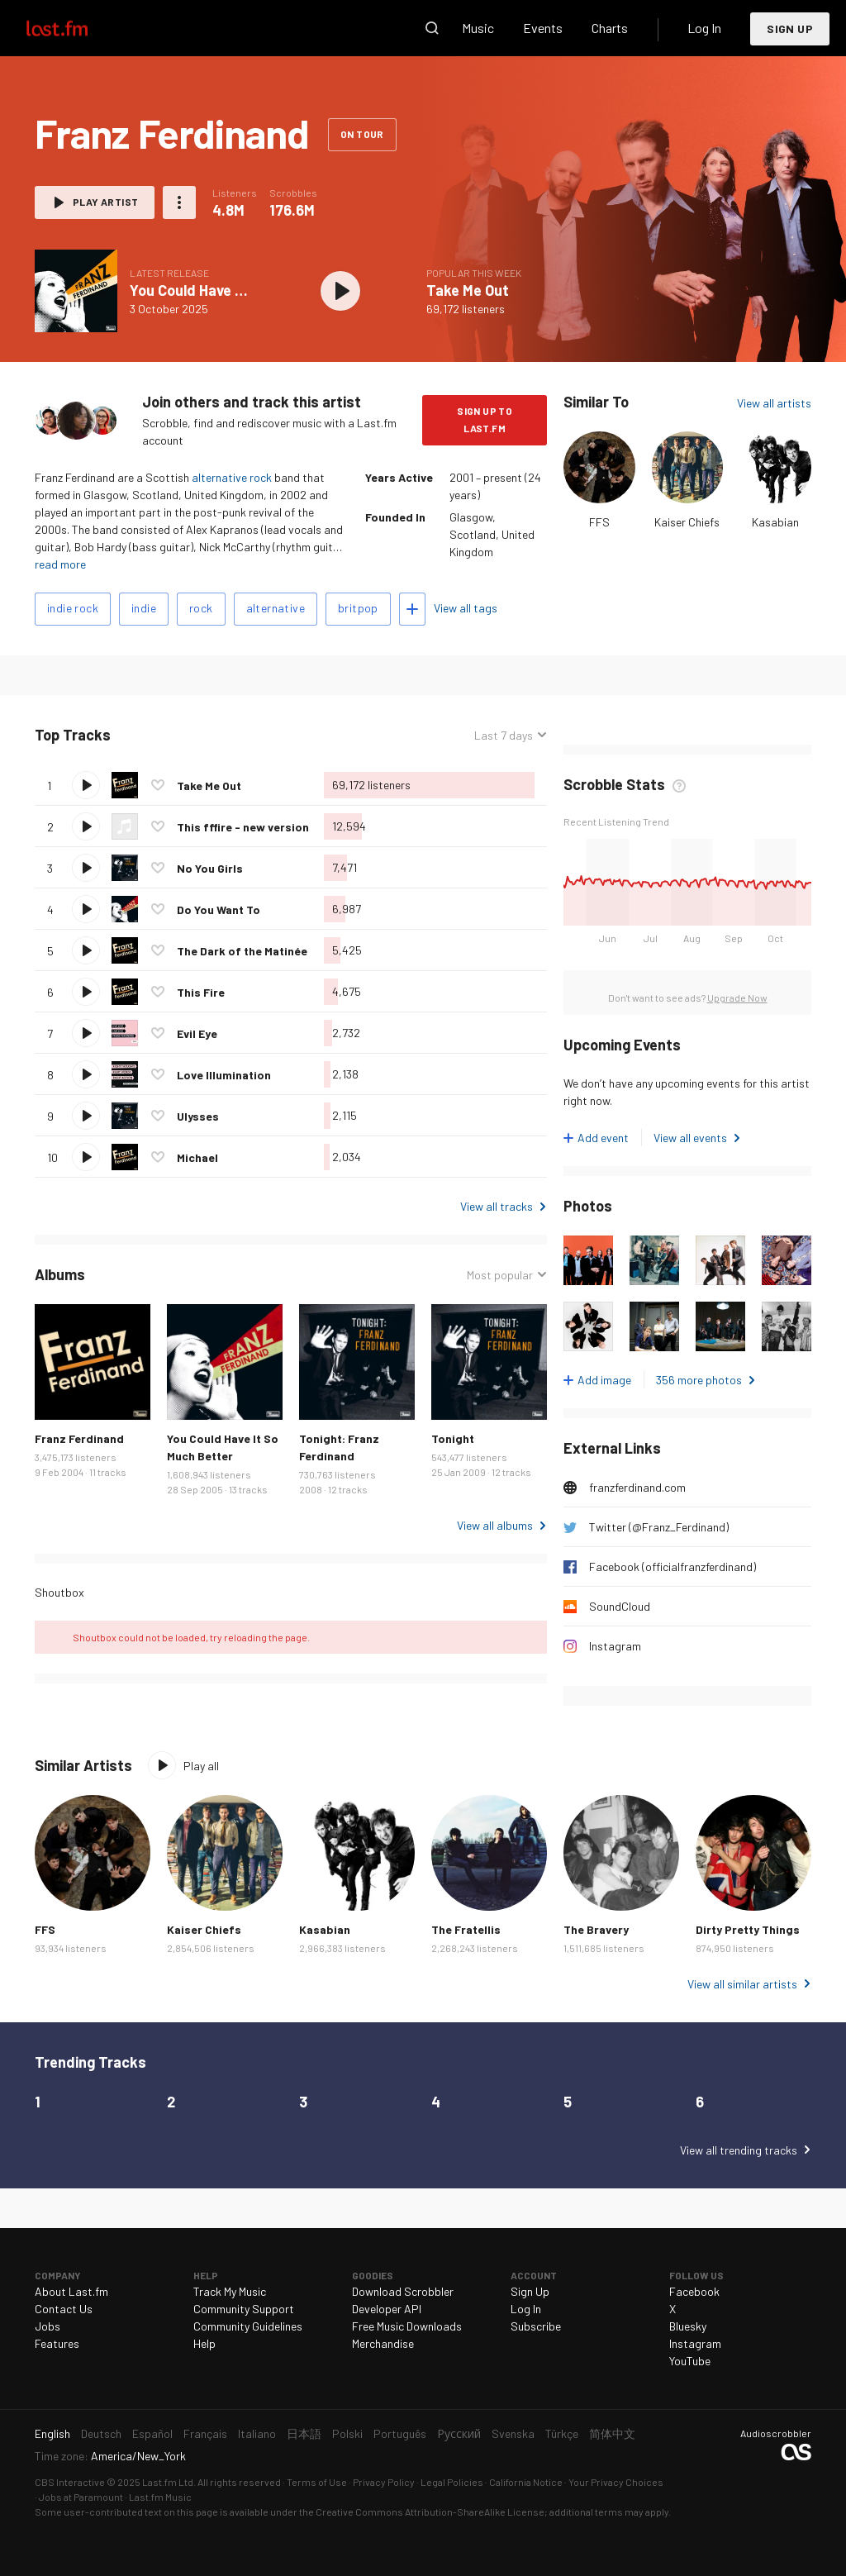 The width and height of the screenshot is (846, 2576). I want to click on Your Privacy Choices, so click(615, 2482).